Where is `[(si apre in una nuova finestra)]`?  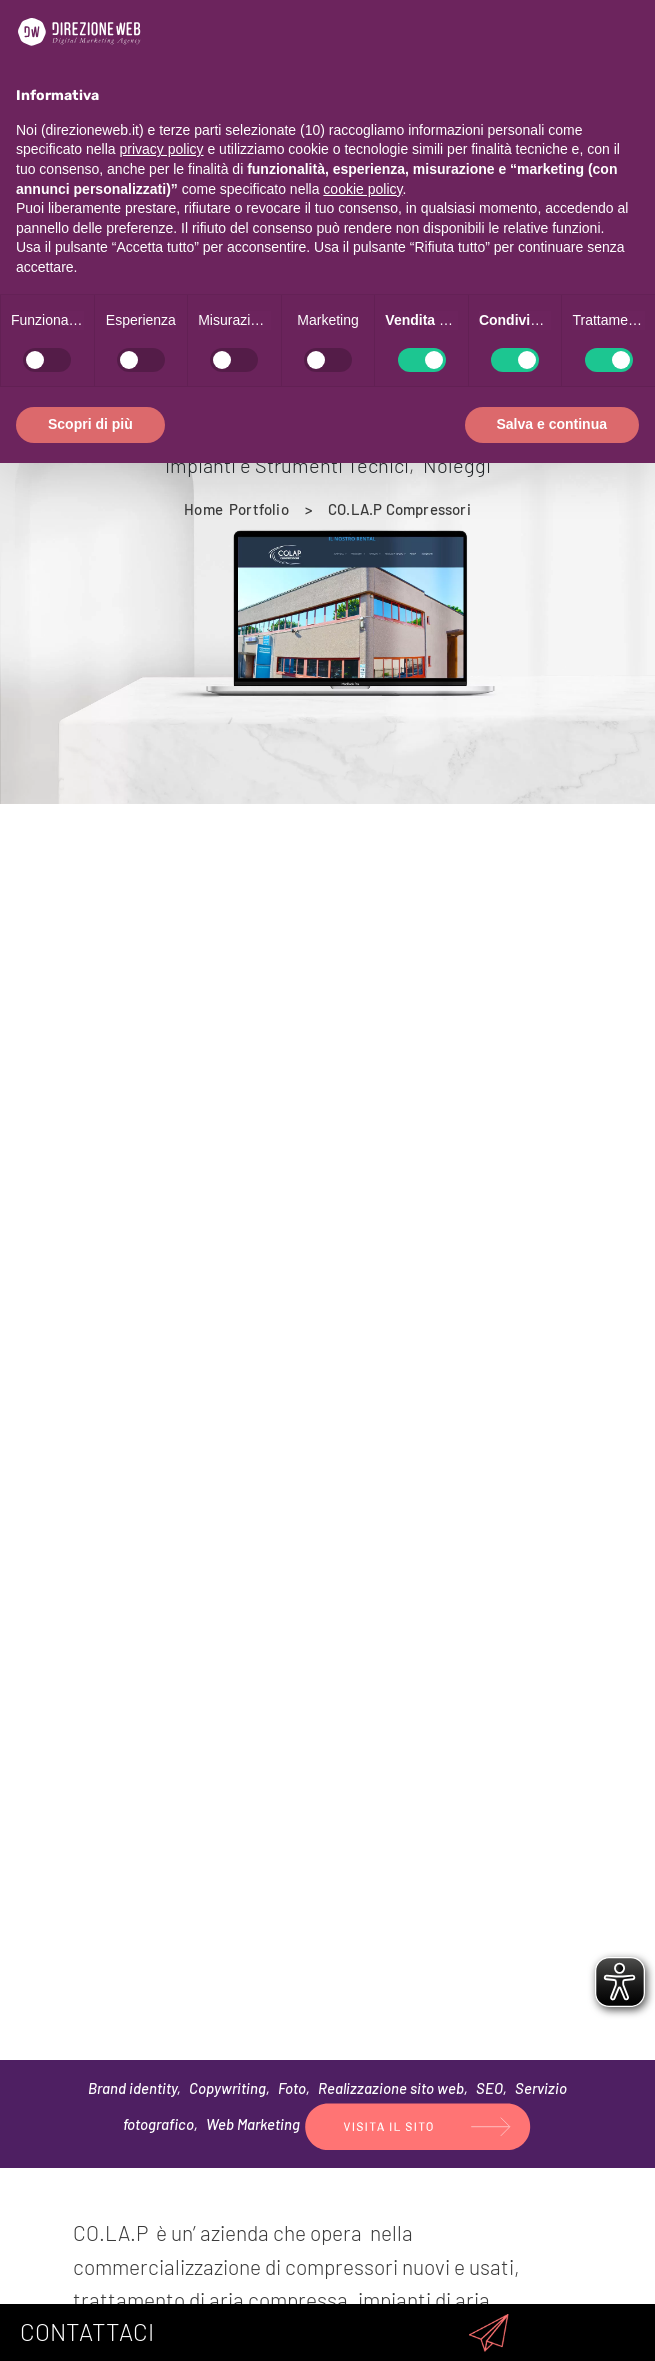 [(si apre in una nuova finestra)] is located at coordinates (418, 2124).